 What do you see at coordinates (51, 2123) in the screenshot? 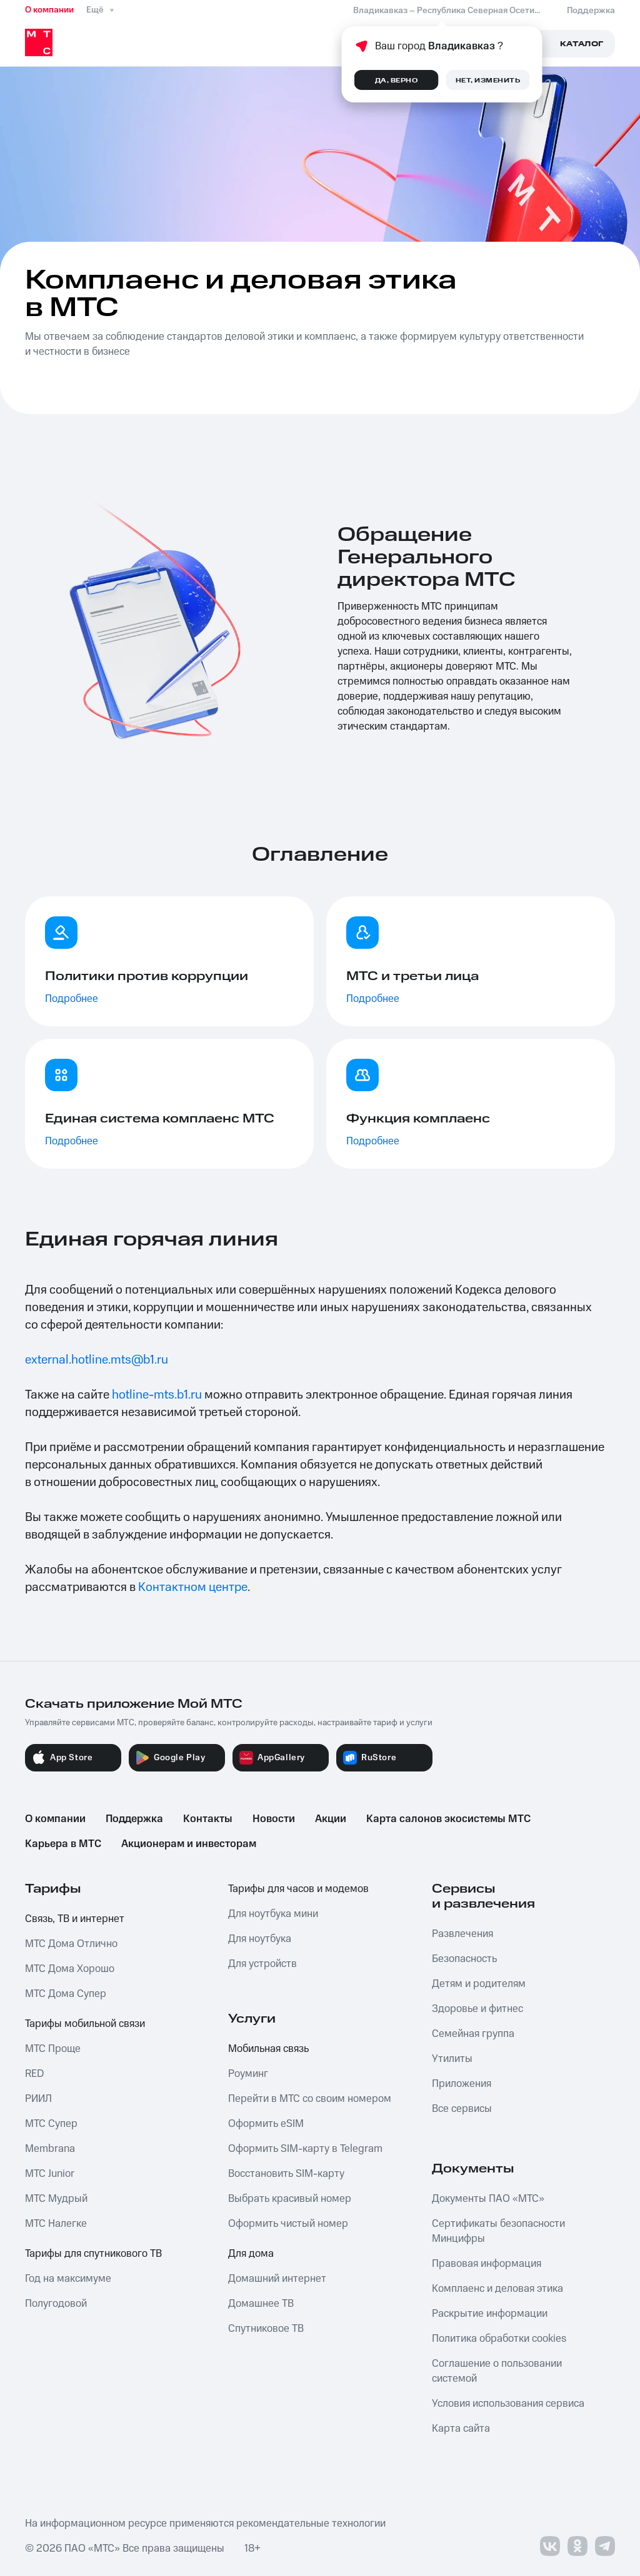
I see `МТС Супер` at bounding box center [51, 2123].